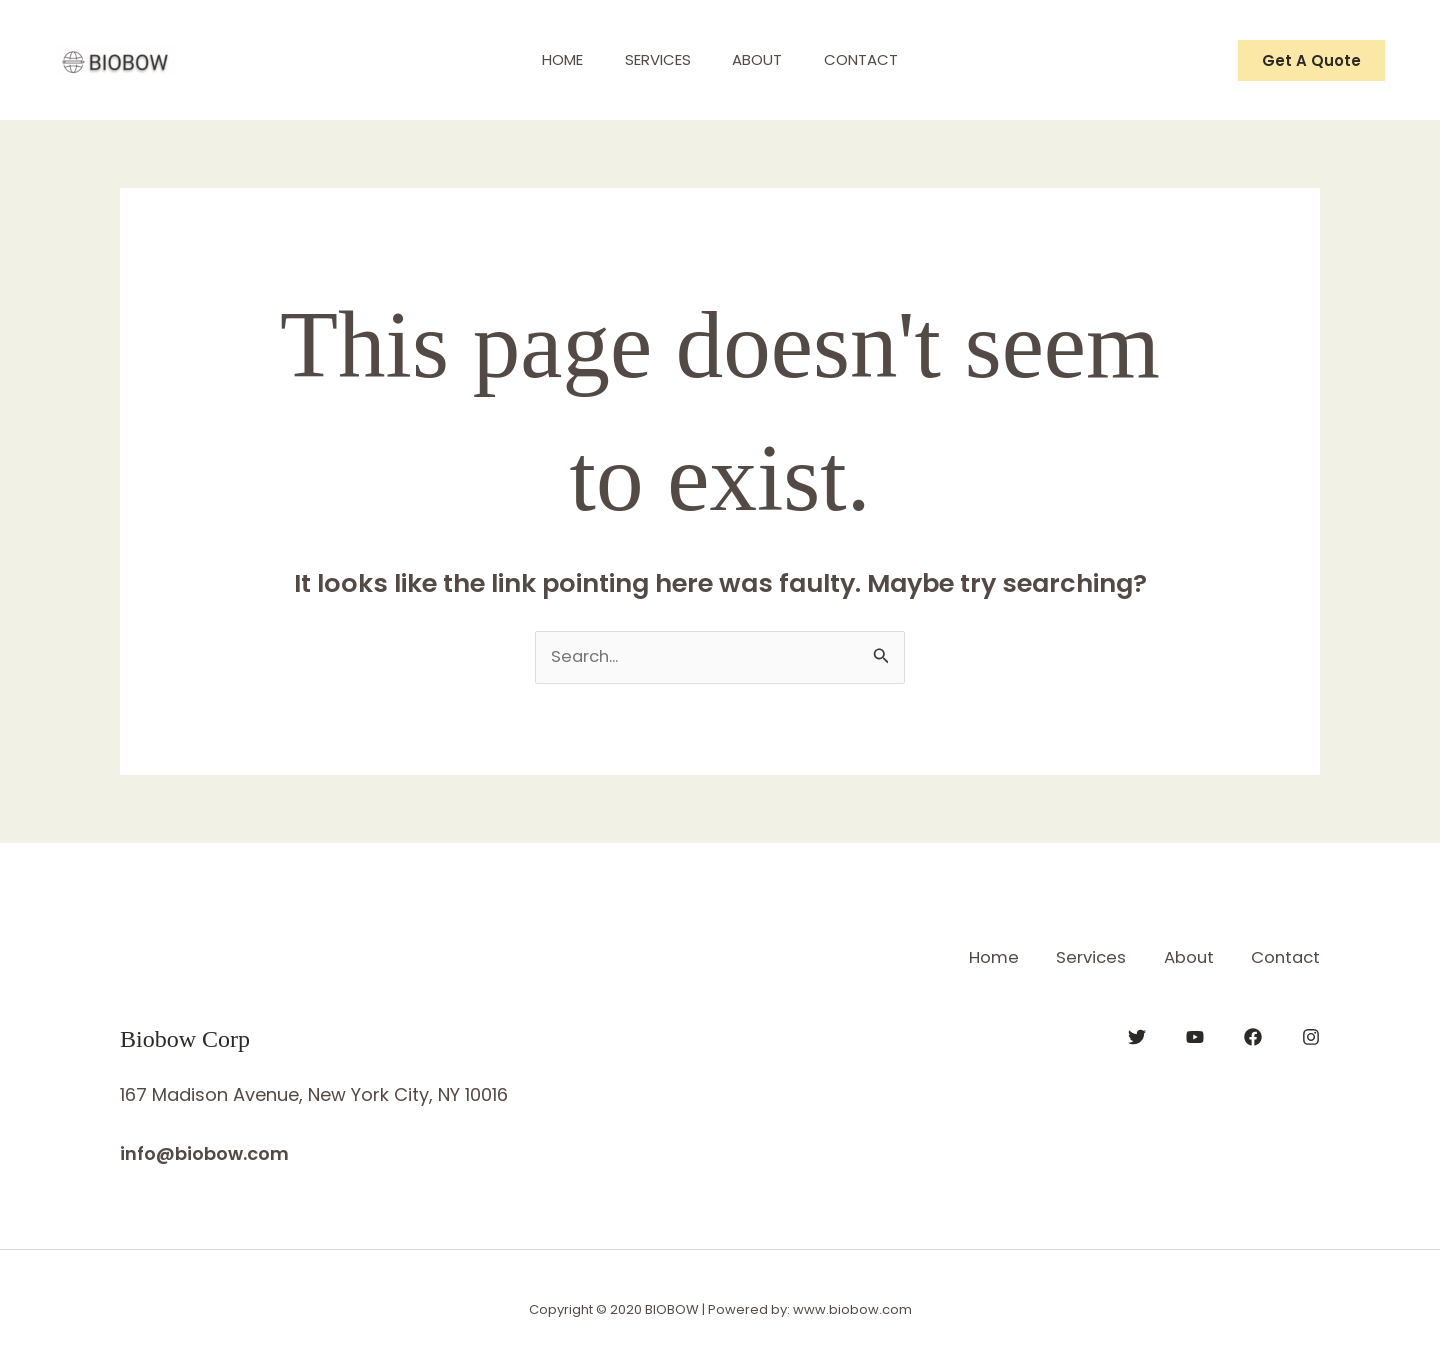 The width and height of the screenshot is (1440, 1370). What do you see at coordinates (762, 59) in the screenshot?
I see `About` at bounding box center [762, 59].